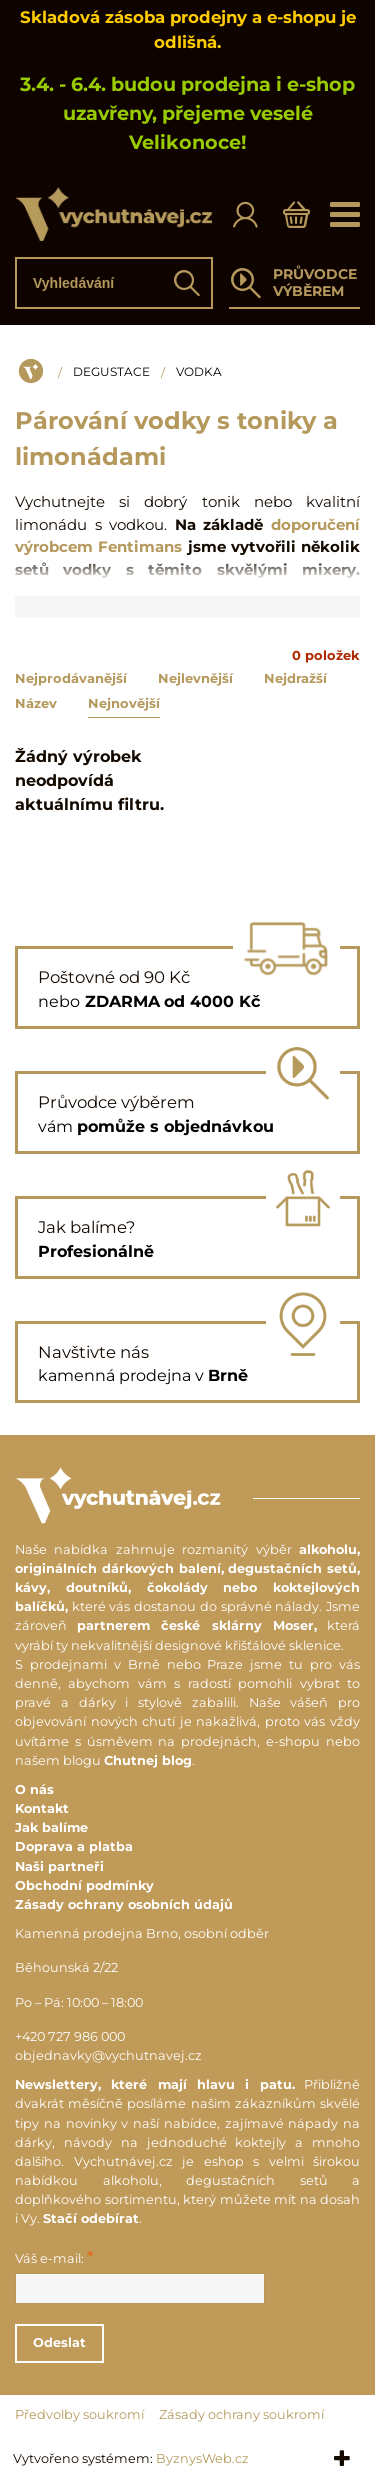 The width and height of the screenshot is (375, 2473). What do you see at coordinates (79, 2414) in the screenshot?
I see `Předvolby soukromí` at bounding box center [79, 2414].